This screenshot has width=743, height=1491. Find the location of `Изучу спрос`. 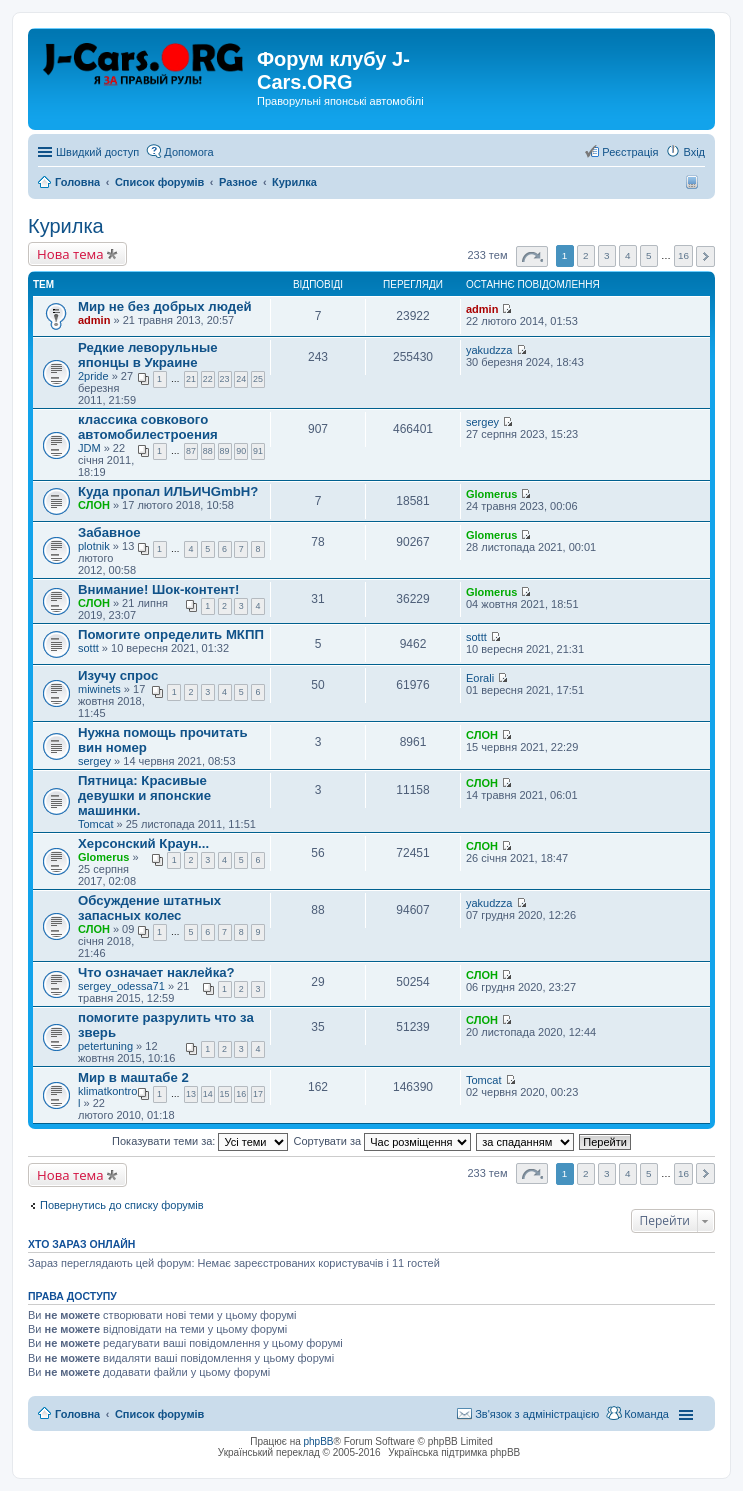

Изучу спрос is located at coordinates (118, 675).